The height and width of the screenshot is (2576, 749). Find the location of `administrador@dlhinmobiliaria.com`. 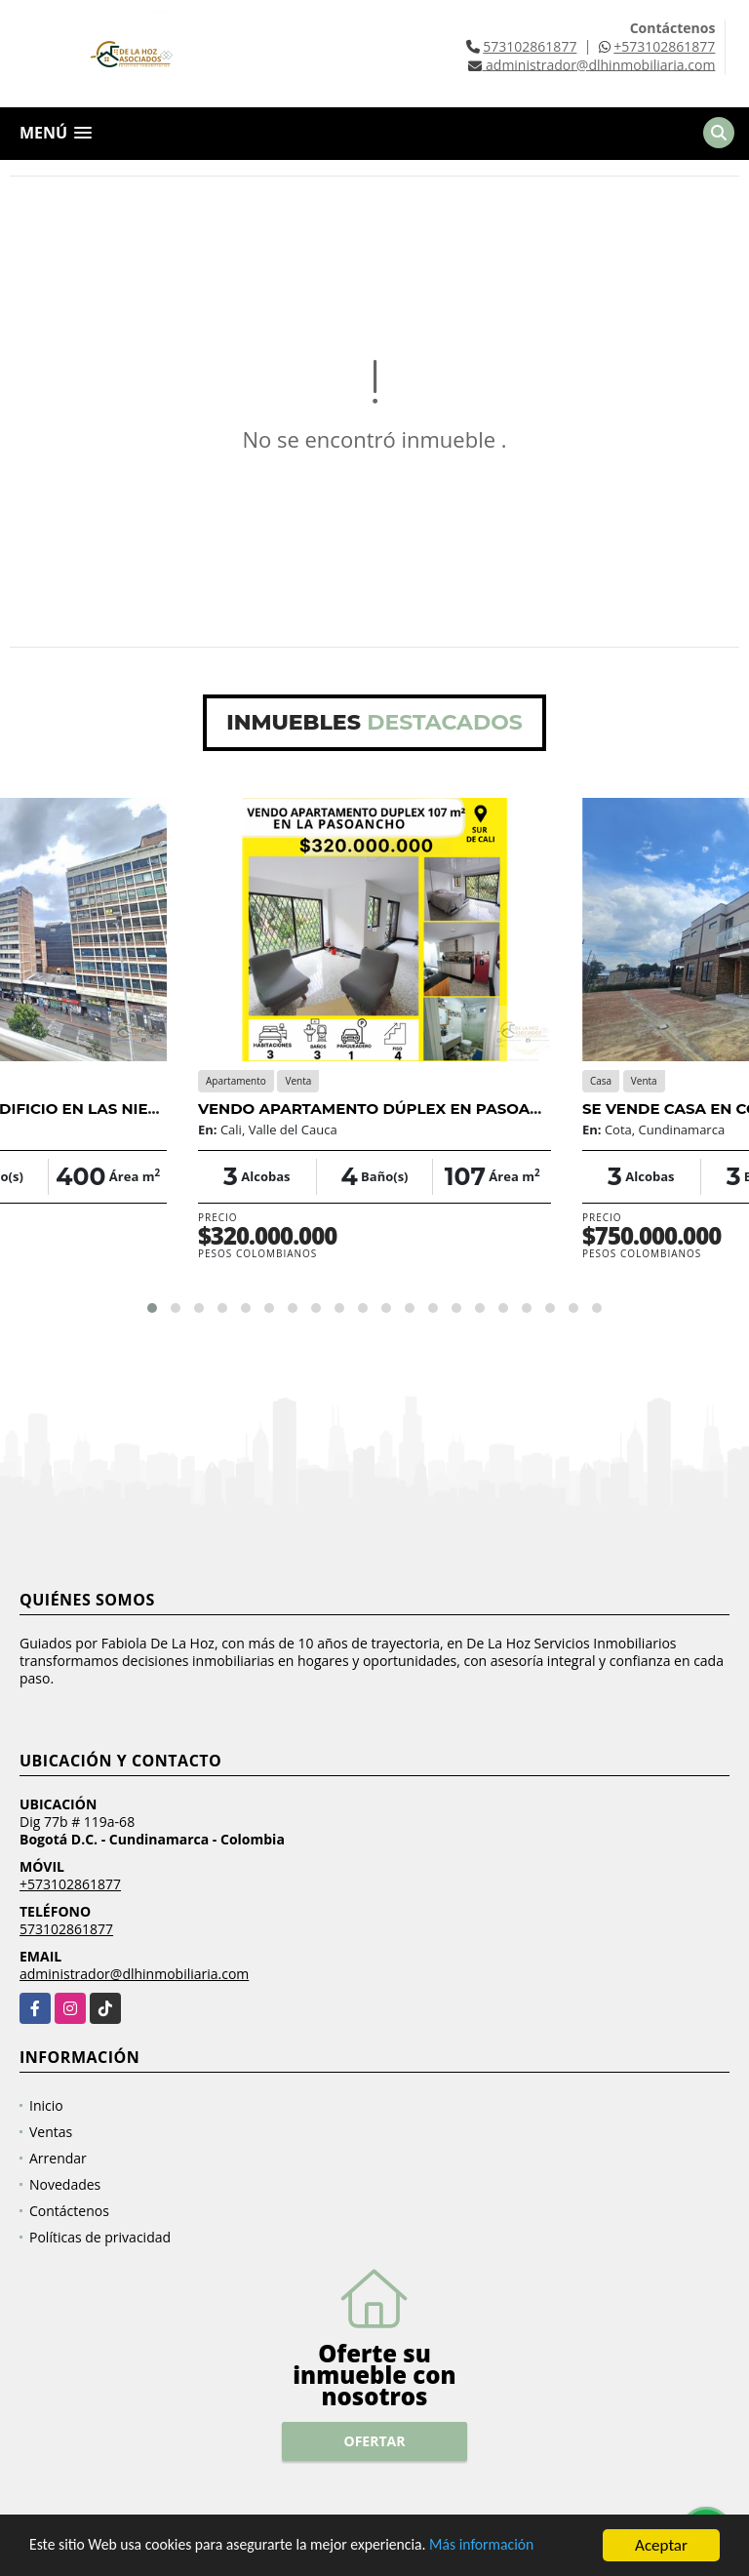

administrador@dlhinmobiliaria.com is located at coordinates (134, 1973).